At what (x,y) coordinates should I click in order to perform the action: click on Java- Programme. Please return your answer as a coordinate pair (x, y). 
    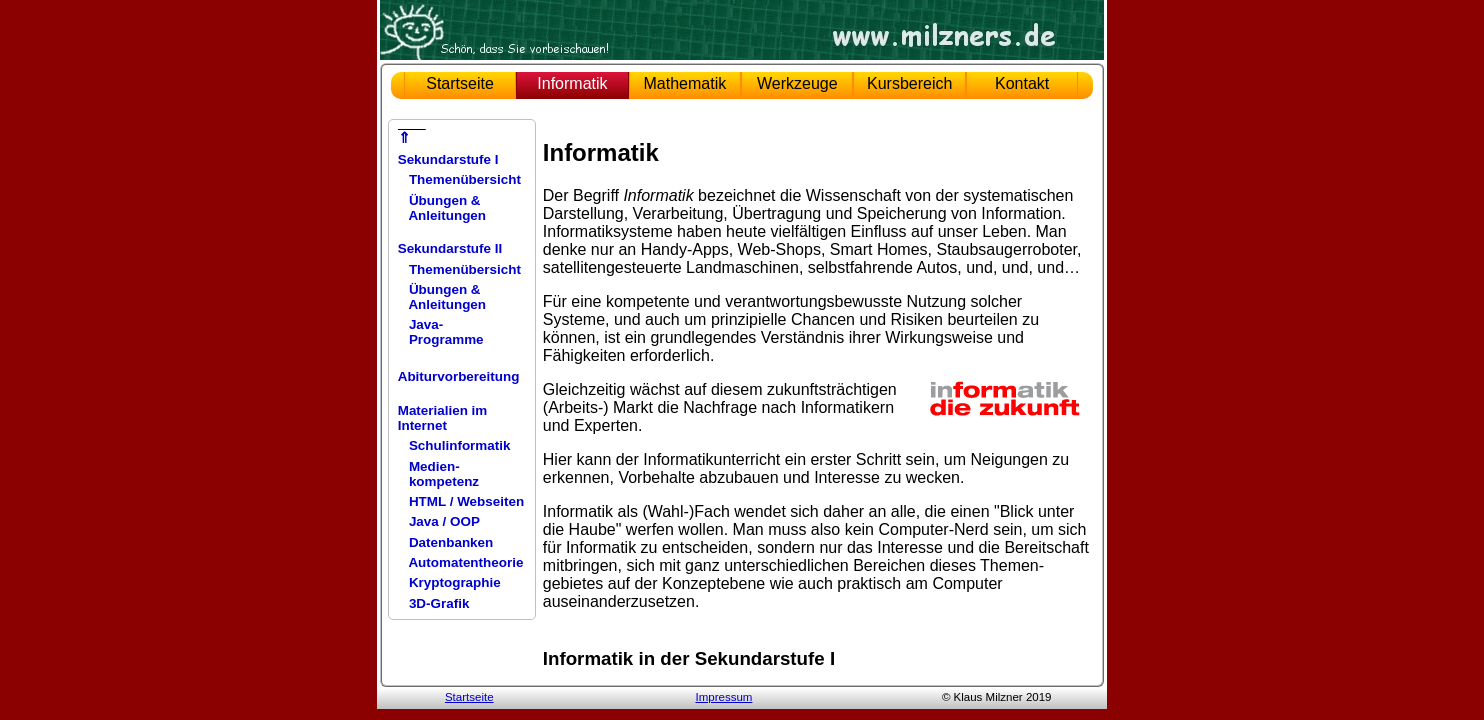
    Looking at the image, I should click on (441, 332).